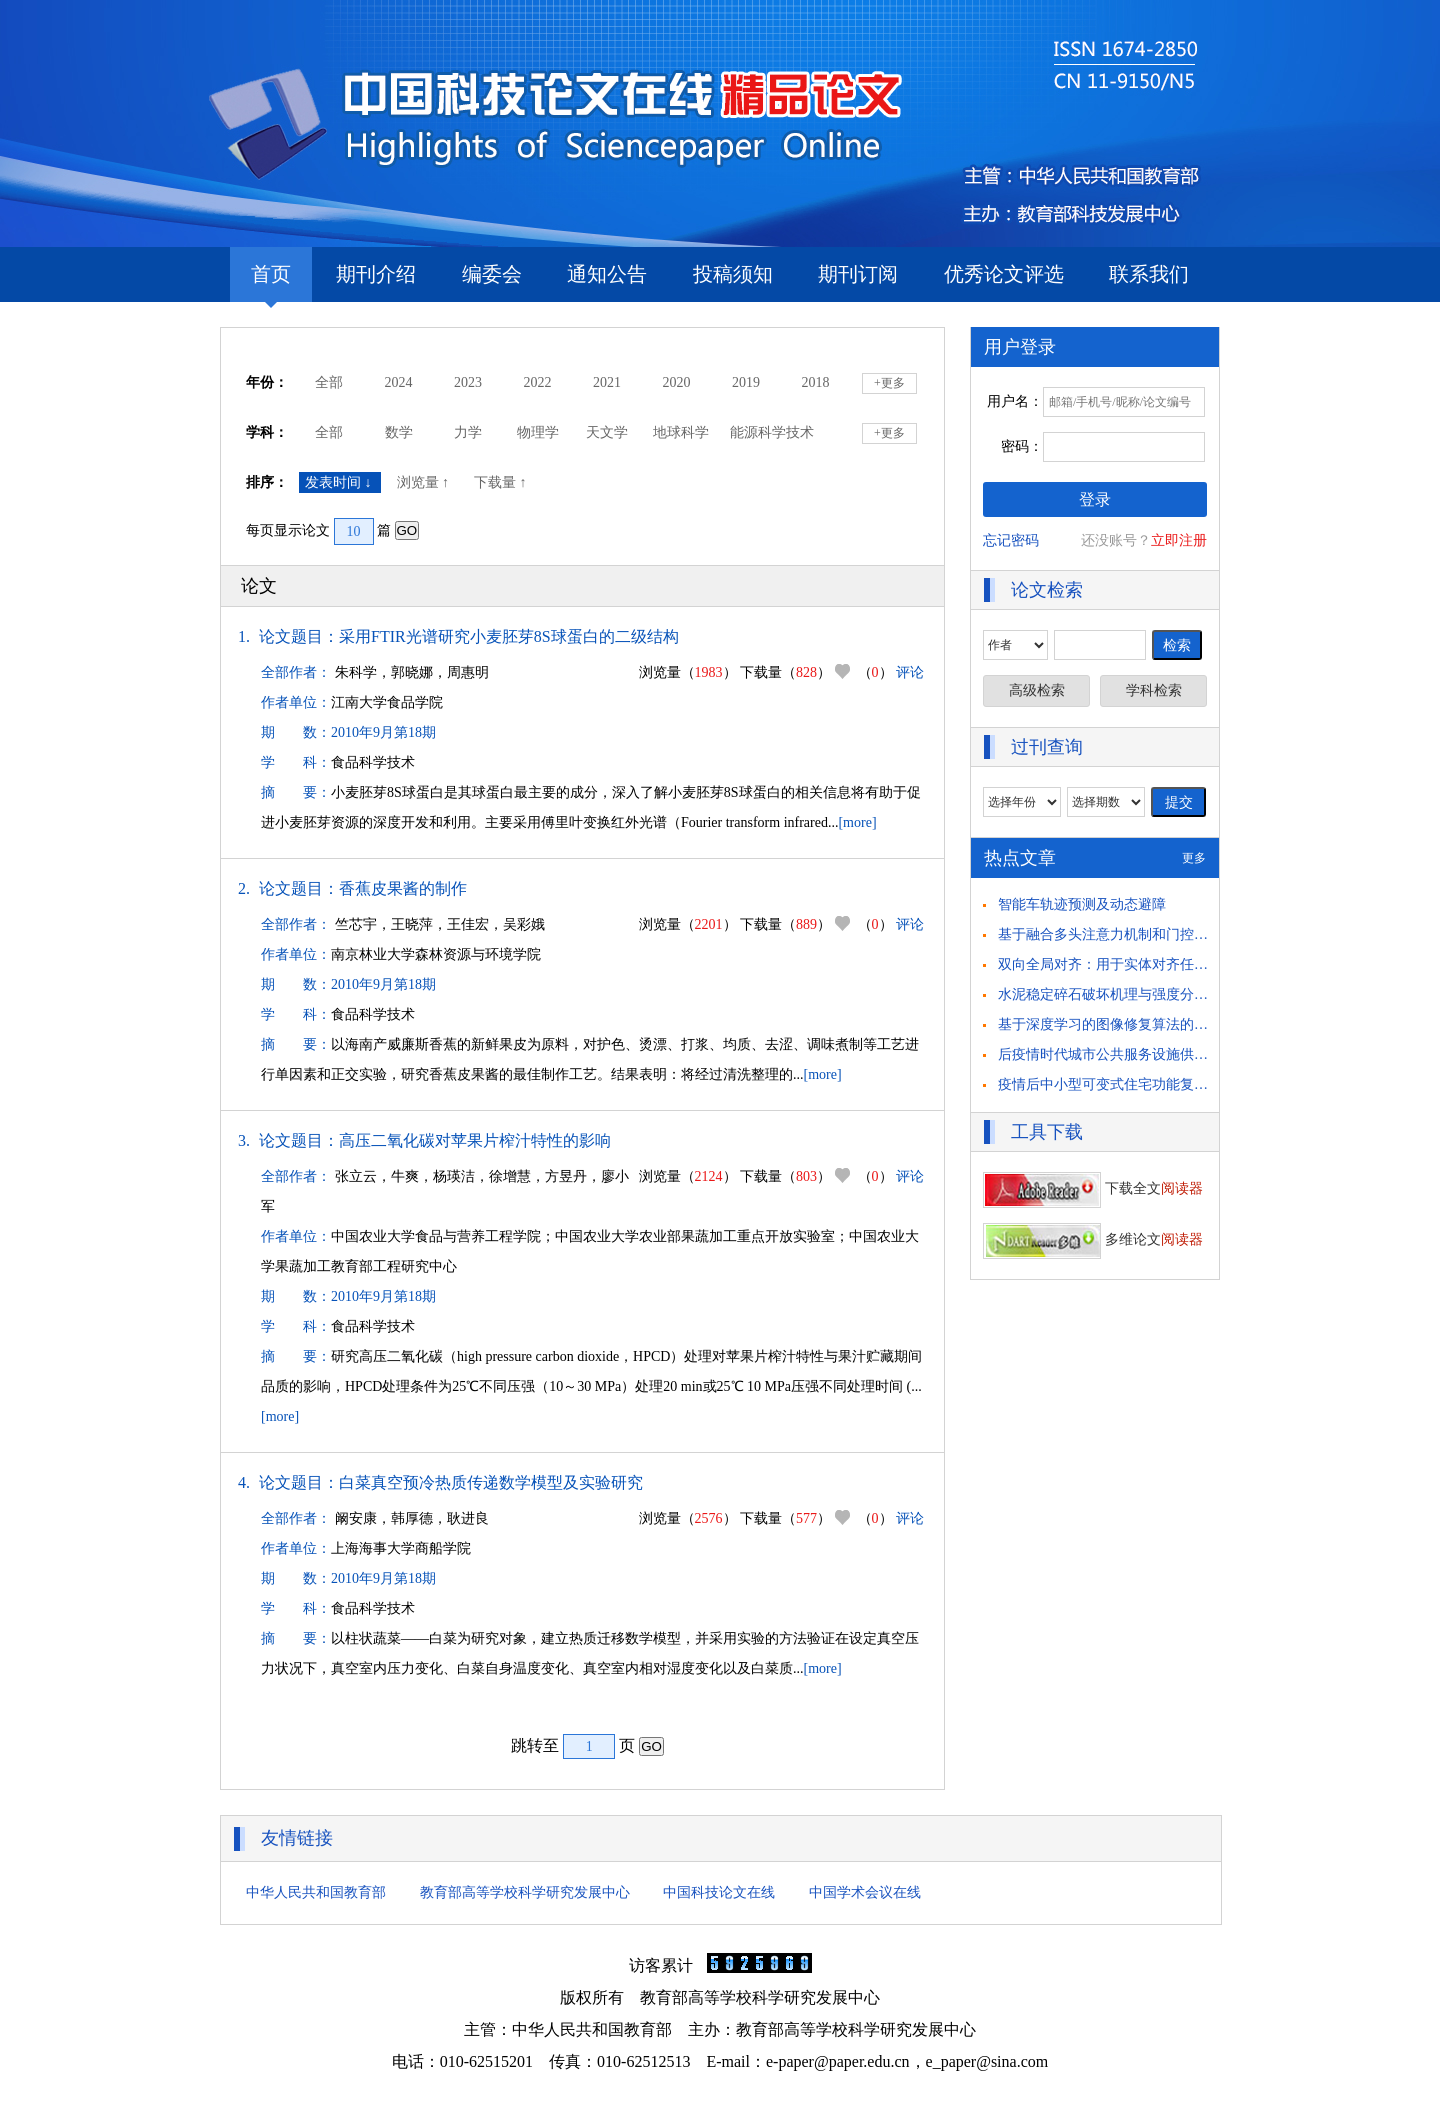  Describe the element at coordinates (1179, 540) in the screenshot. I see `立即注册` at that location.